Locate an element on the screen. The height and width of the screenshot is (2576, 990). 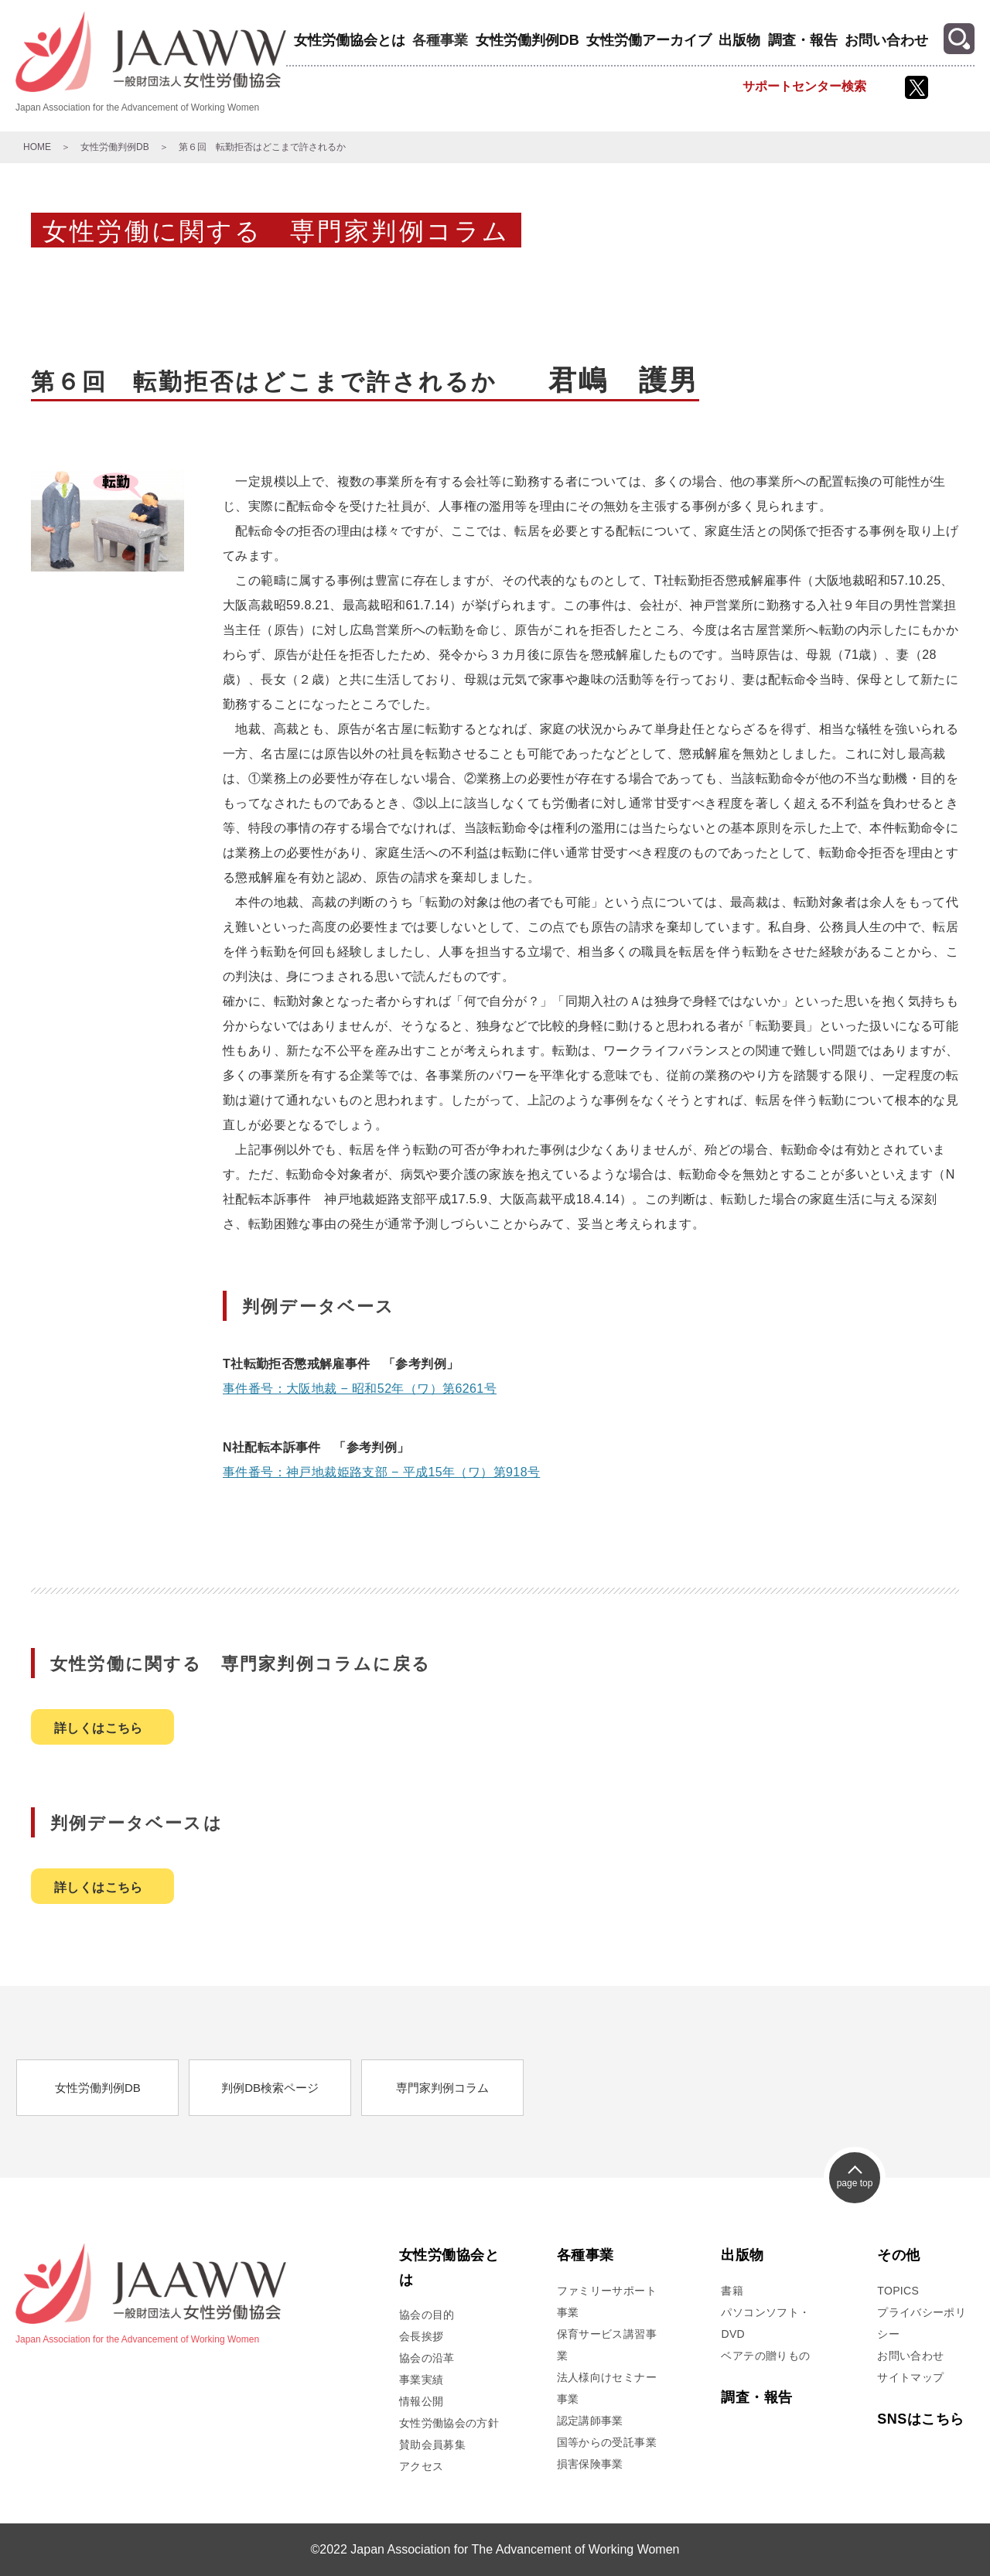
事件番号：大阪地裁 − 昭和52年（ワ）第6261号 is located at coordinates (360, 1388).